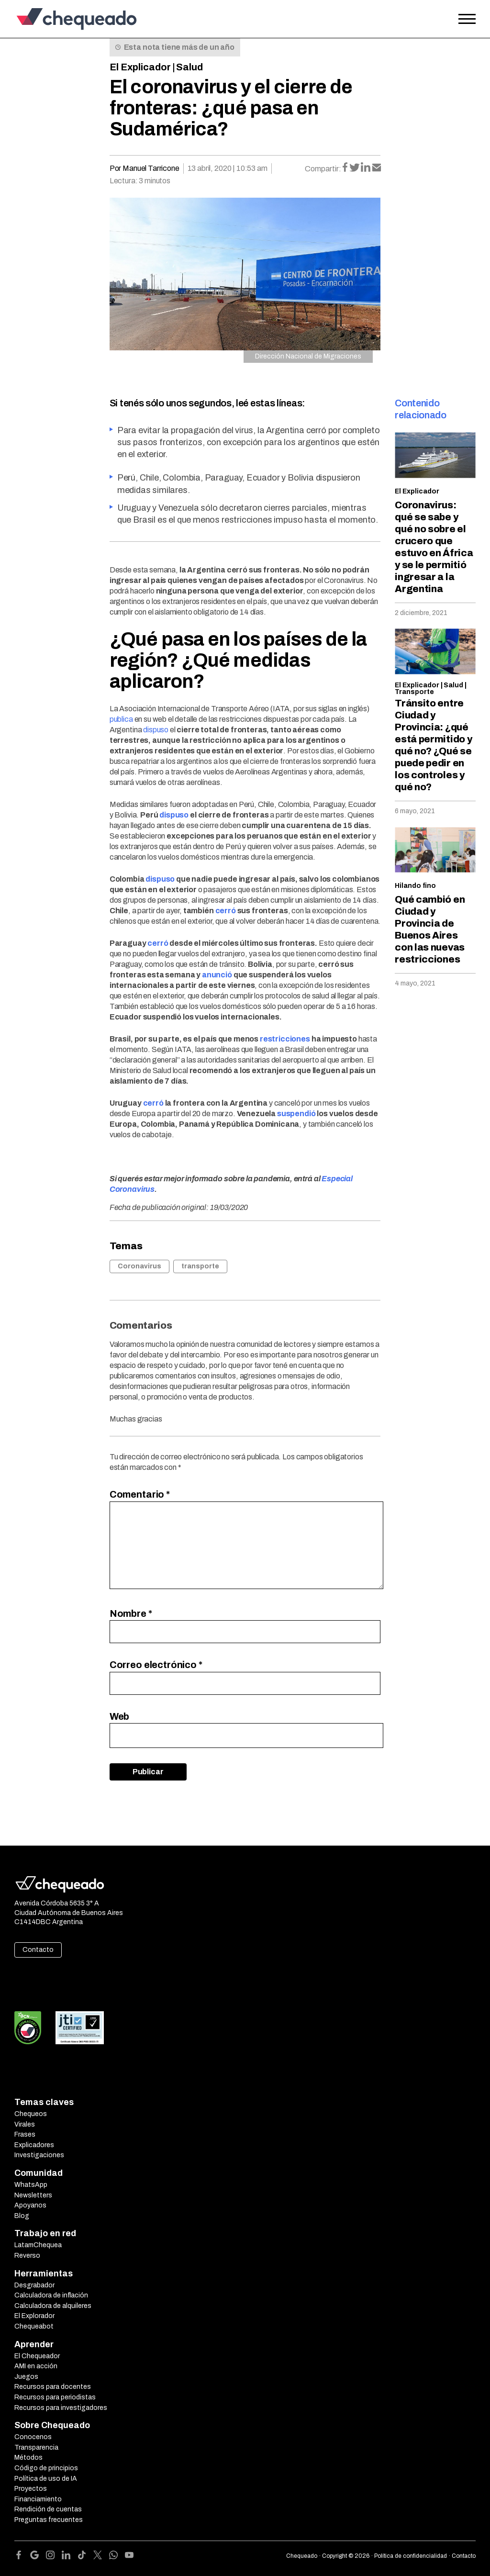 This screenshot has width=490, height=2576. What do you see at coordinates (217, 975) in the screenshot?
I see `anunció` at bounding box center [217, 975].